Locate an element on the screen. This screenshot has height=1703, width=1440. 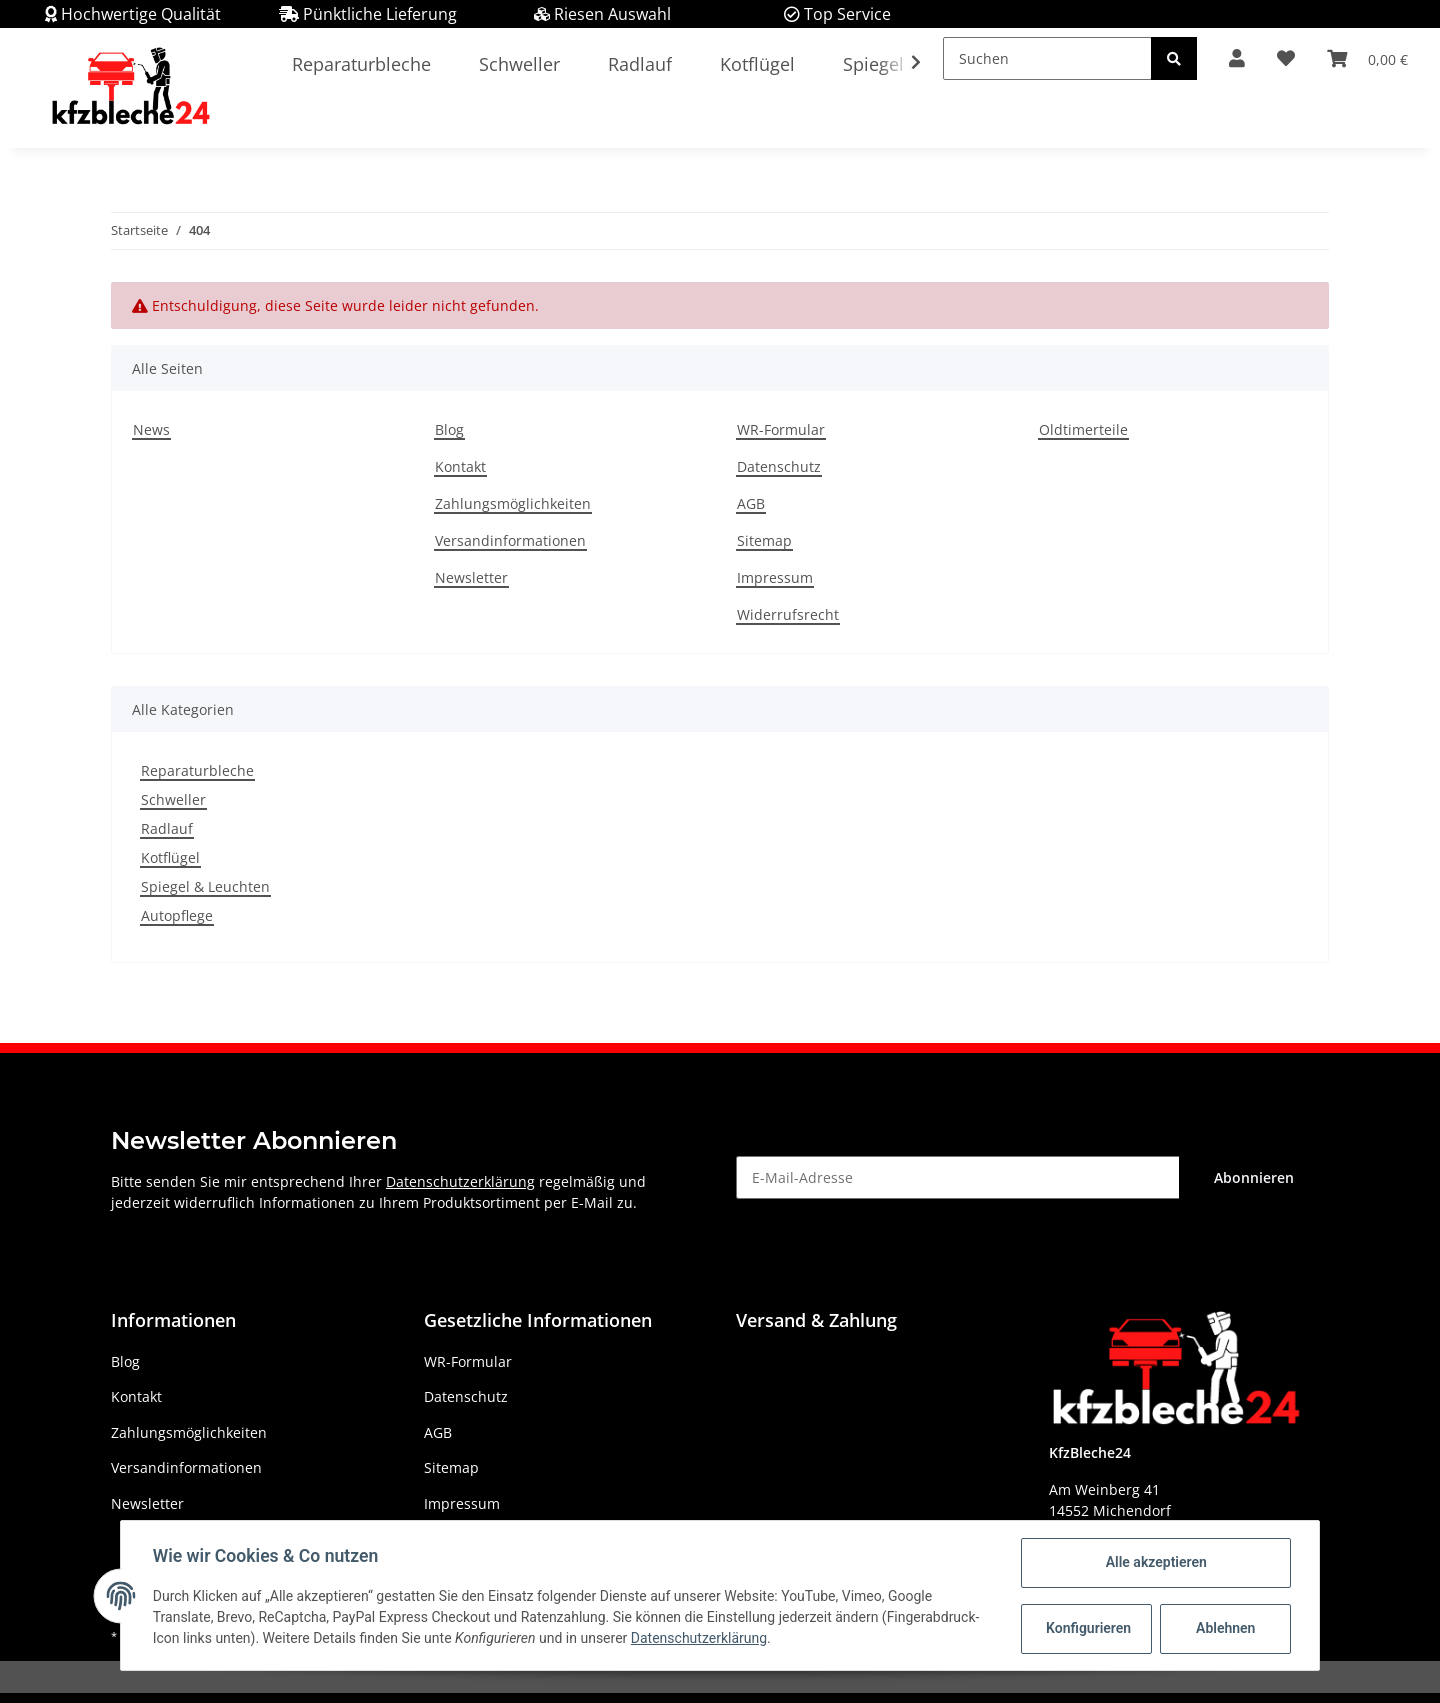
Blog is located at coordinates (449, 429).